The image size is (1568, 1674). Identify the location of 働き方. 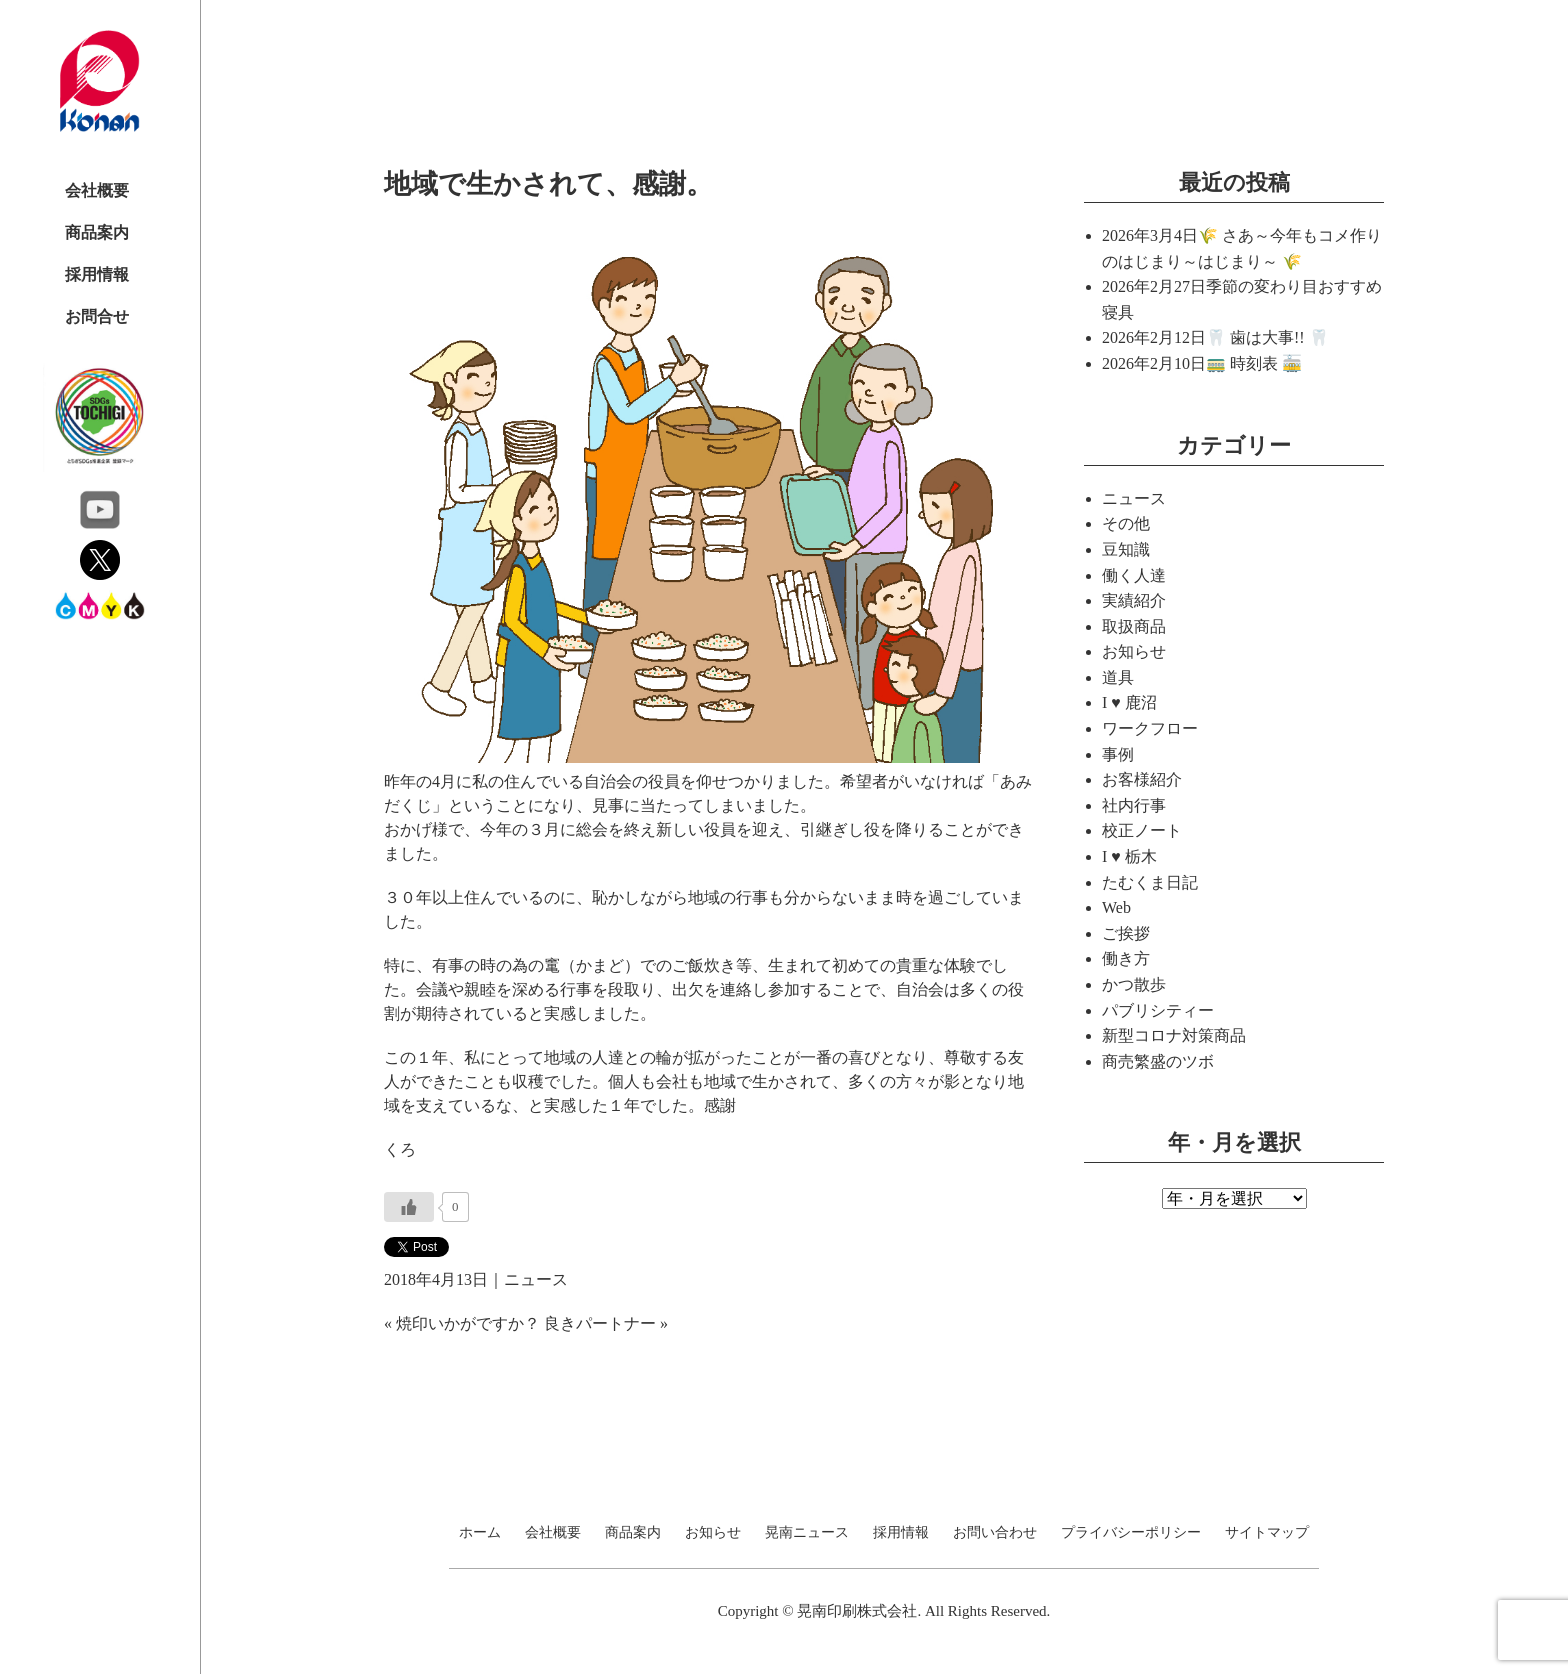
(1126, 958).